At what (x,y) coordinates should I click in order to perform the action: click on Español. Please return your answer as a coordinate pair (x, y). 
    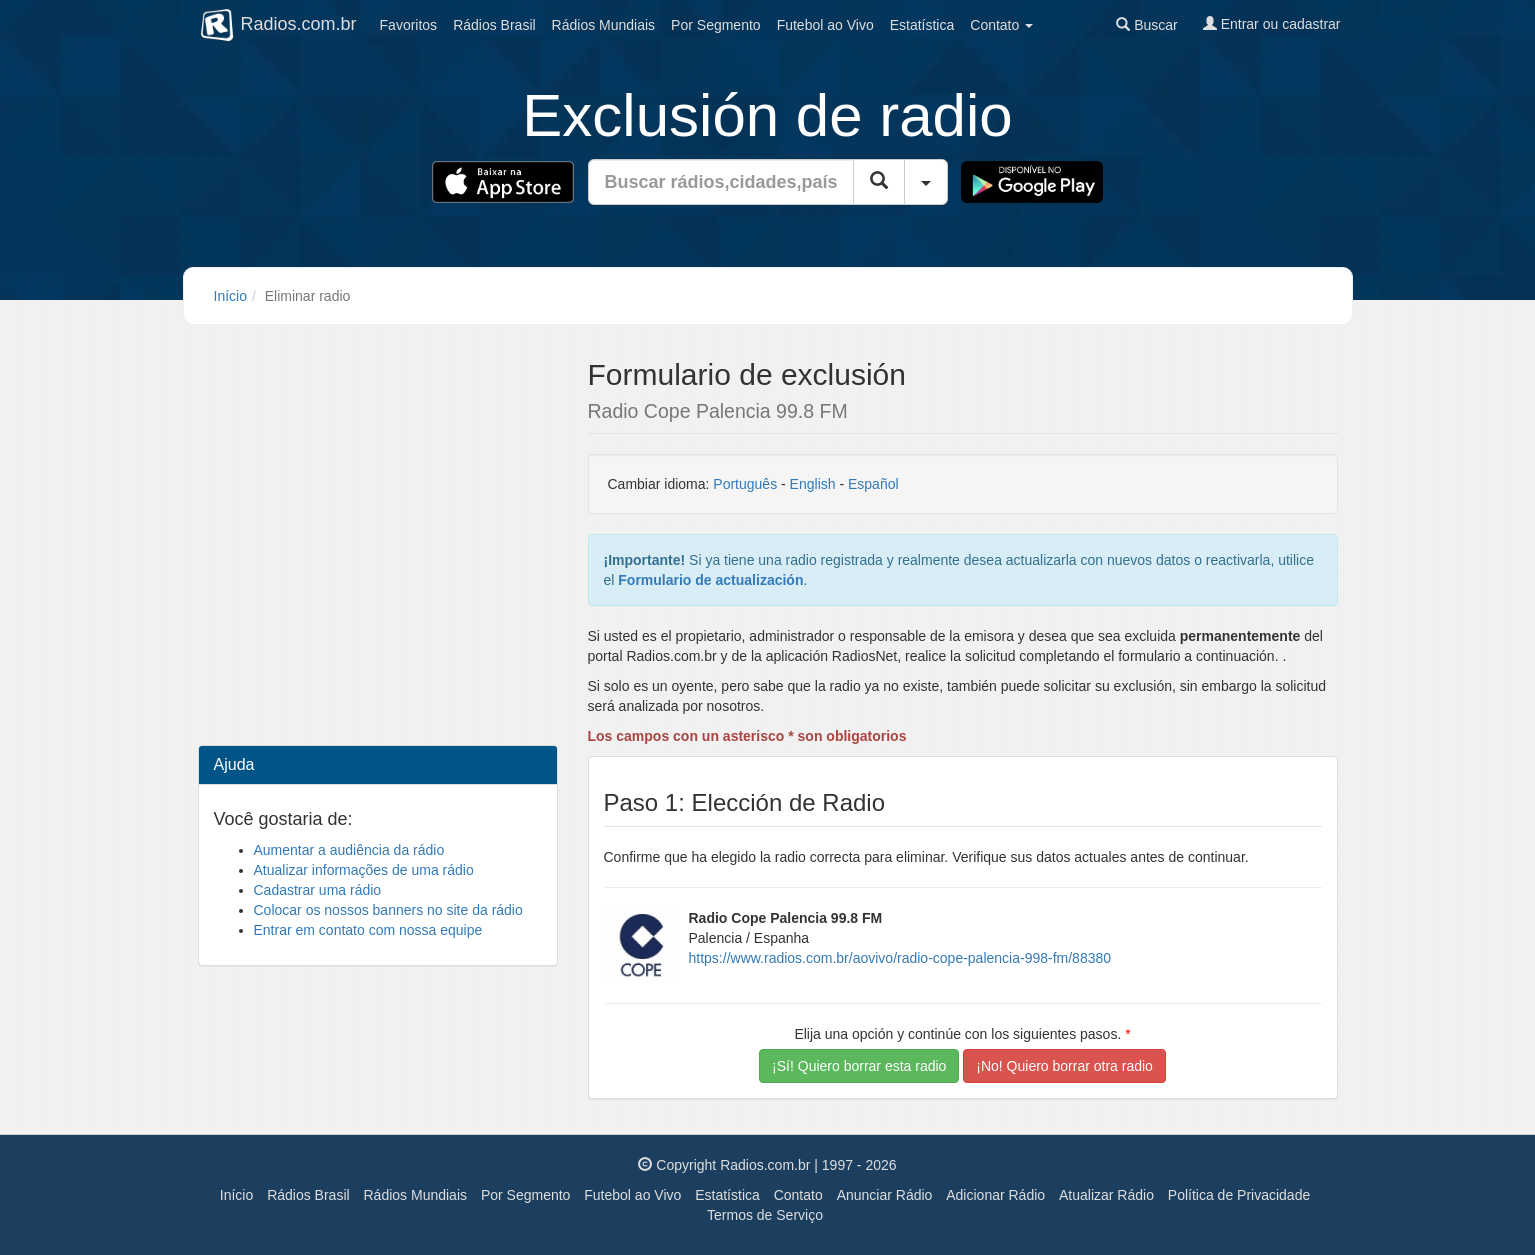
    Looking at the image, I should click on (873, 484).